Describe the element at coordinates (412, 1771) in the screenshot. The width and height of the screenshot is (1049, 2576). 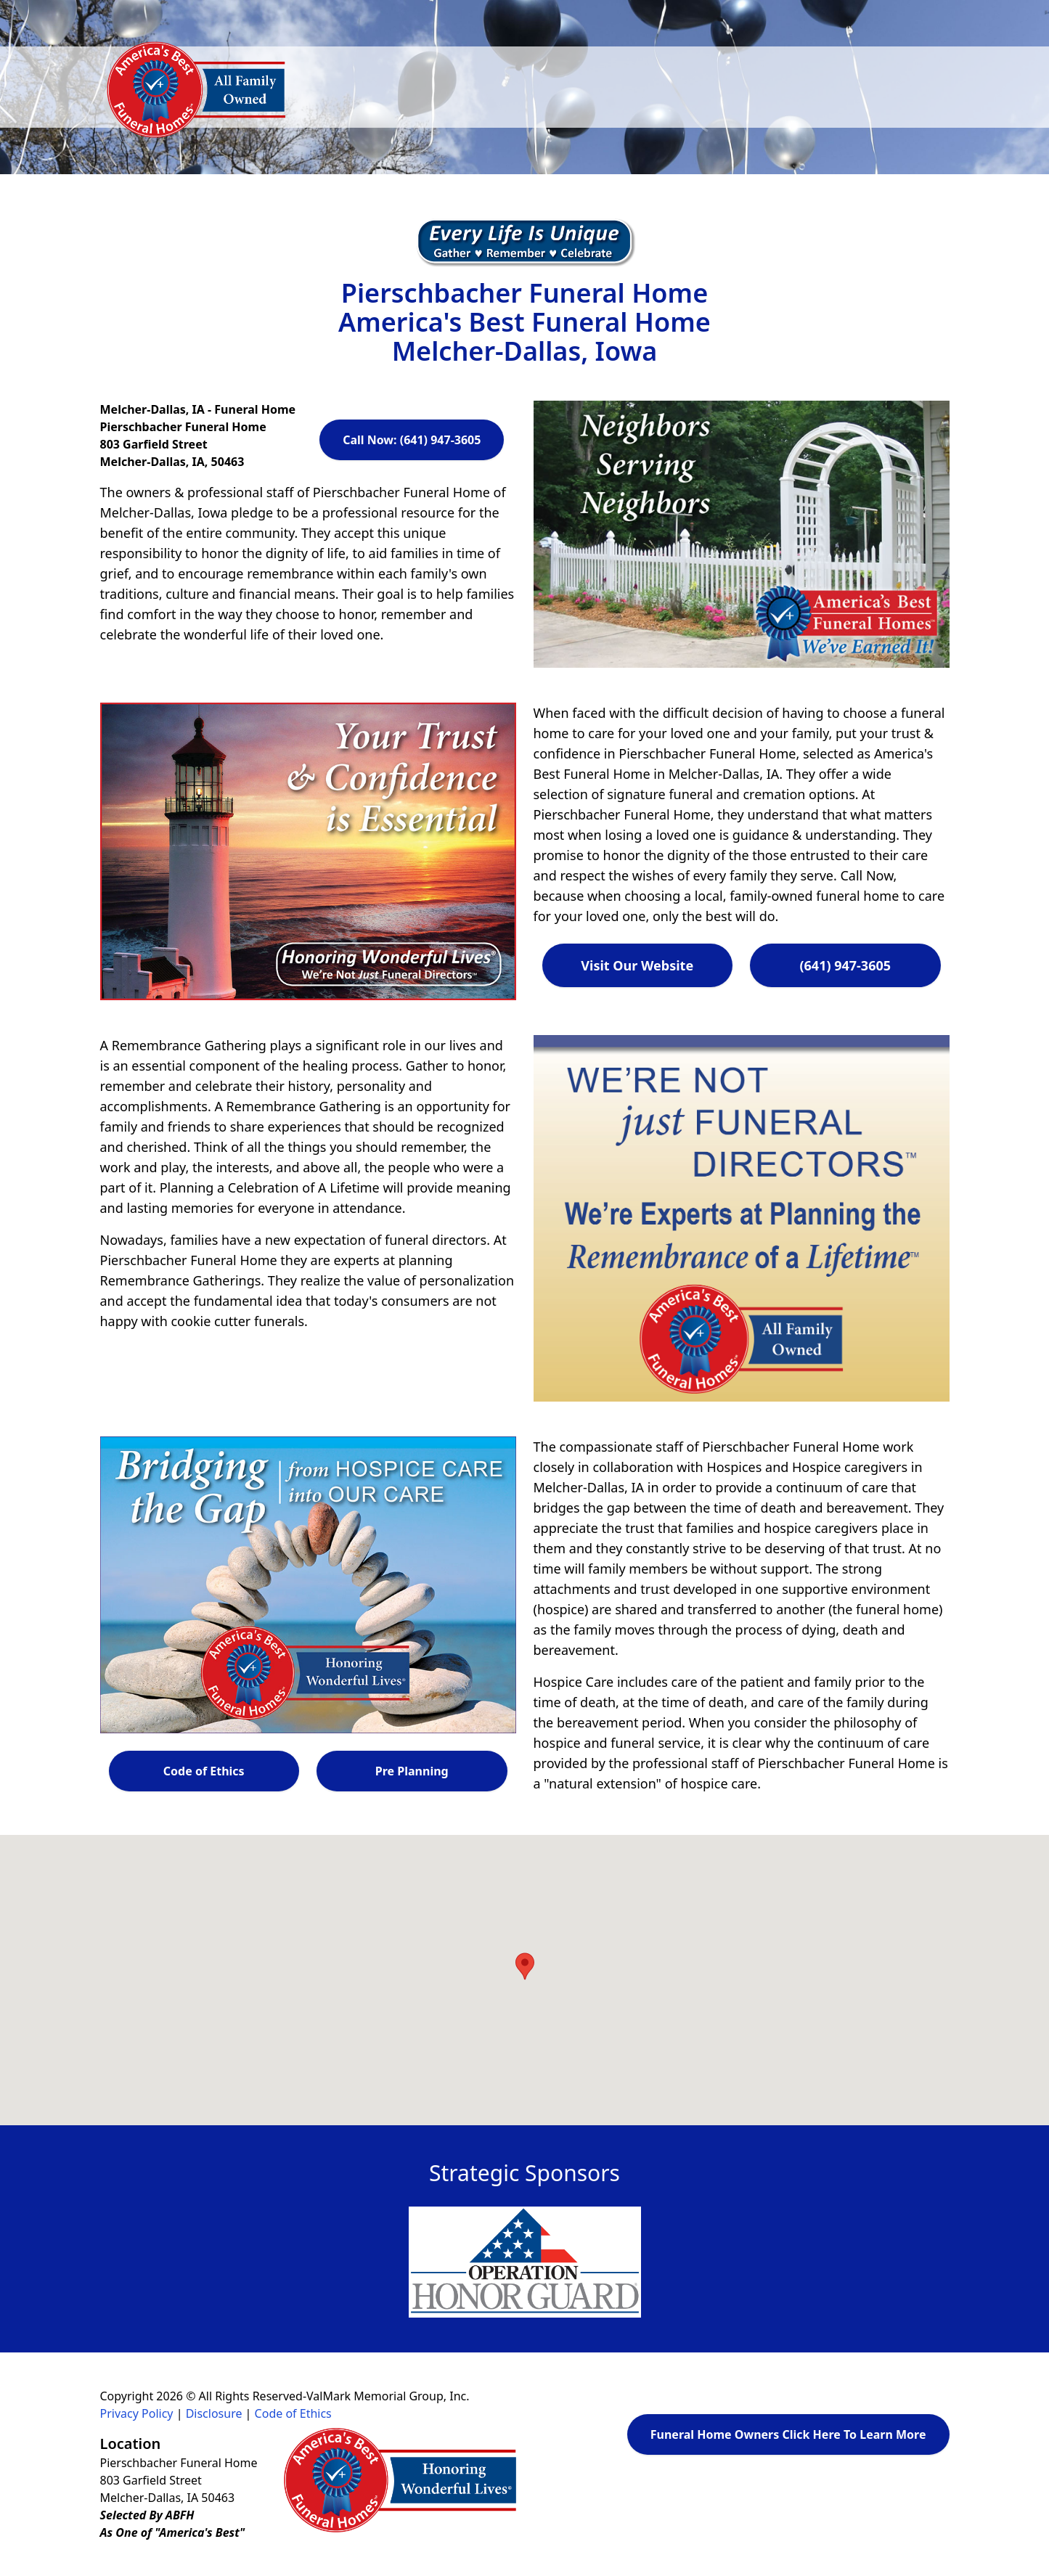
I see `Pre Planning` at that location.